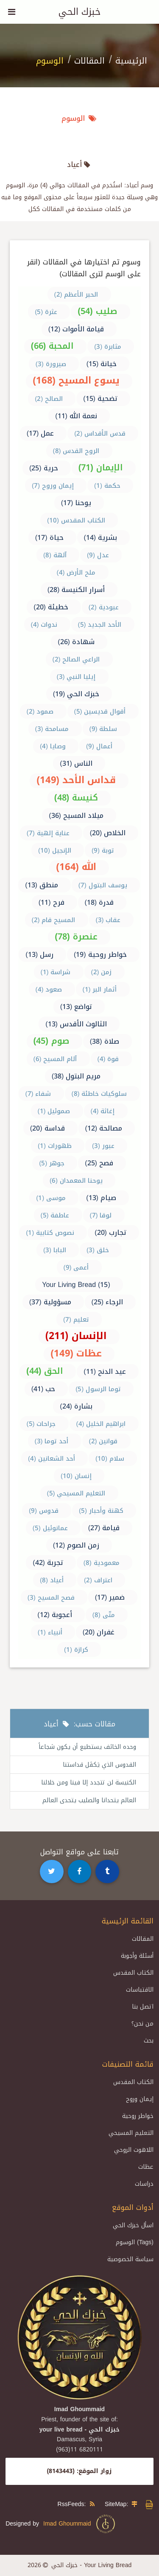 The height and width of the screenshot is (2576, 159). Describe the element at coordinates (76, 867) in the screenshot. I see `الله (164)` at that location.